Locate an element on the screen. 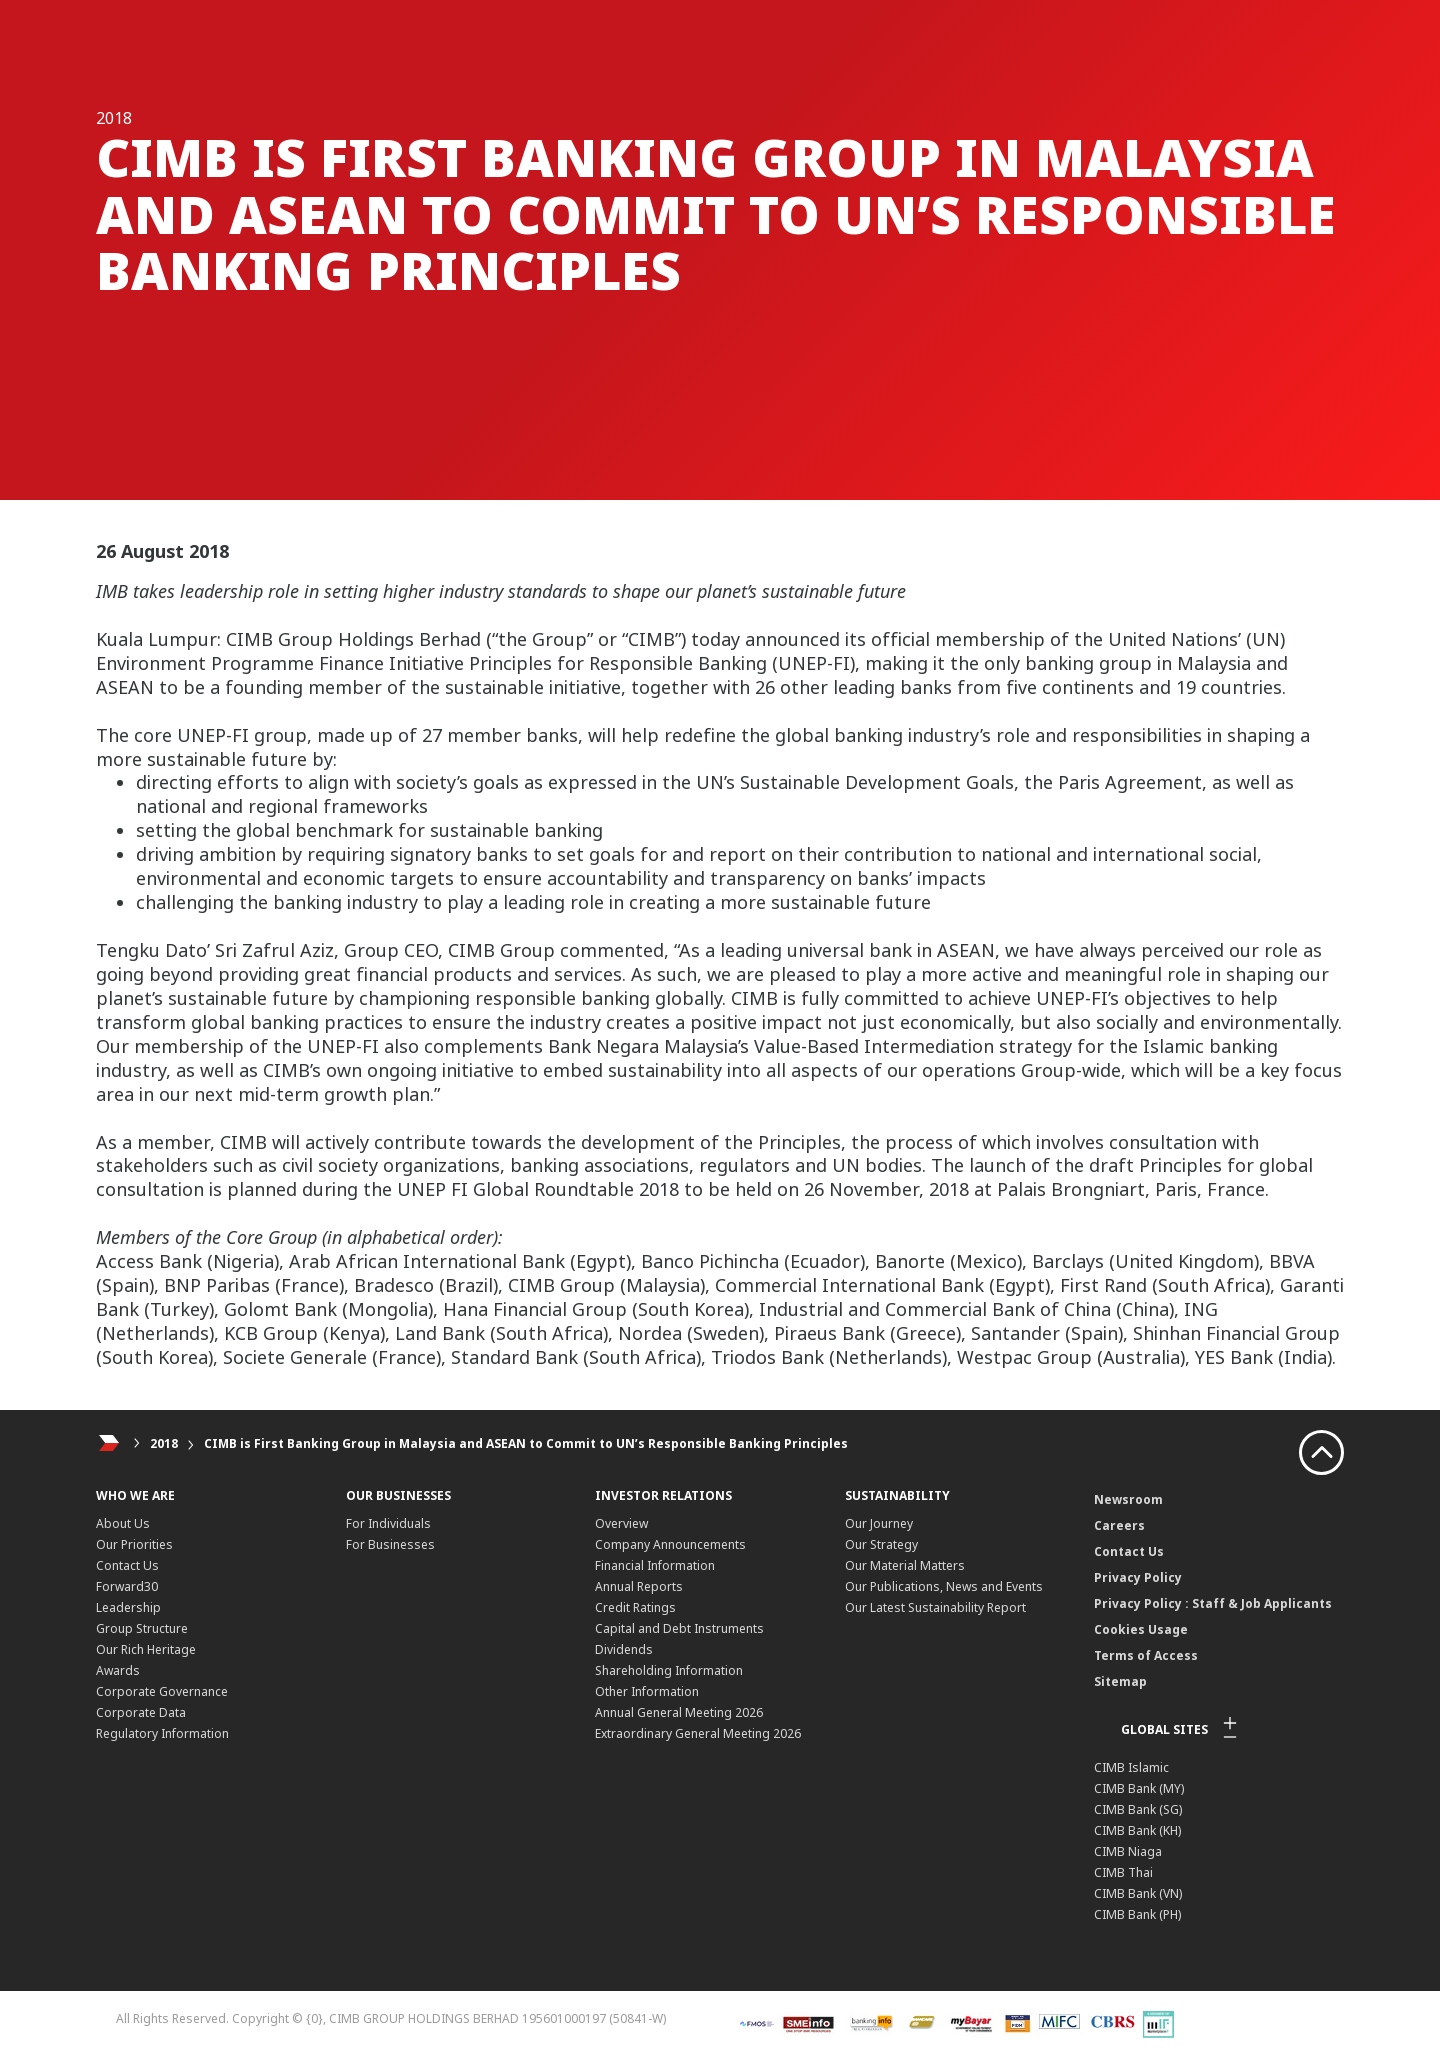  Corporate Governance is located at coordinates (162, 1691).